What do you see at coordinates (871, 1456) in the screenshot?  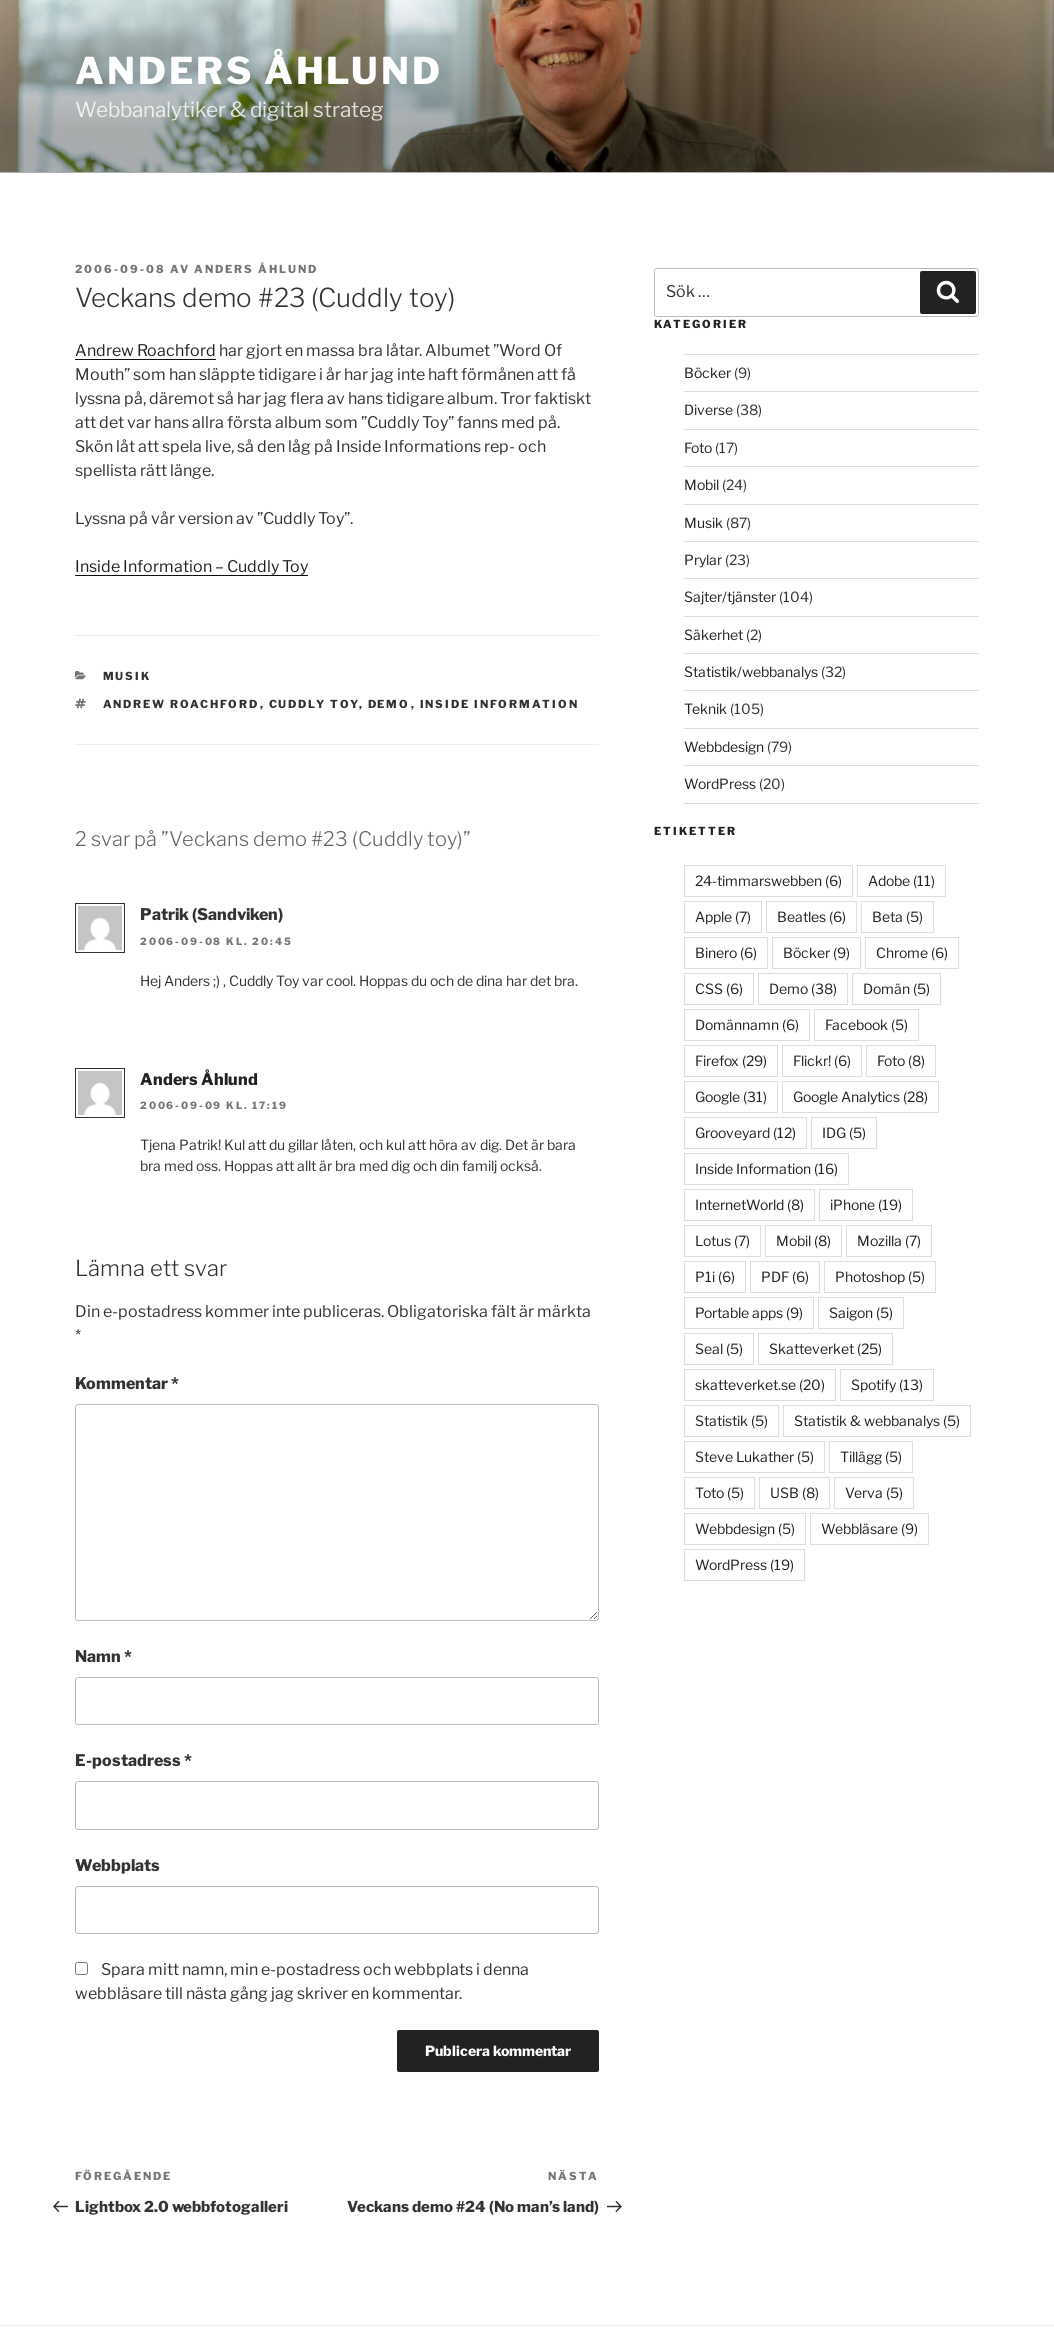 I see `Tillägg [Tillägg (5 objekt)]` at bounding box center [871, 1456].